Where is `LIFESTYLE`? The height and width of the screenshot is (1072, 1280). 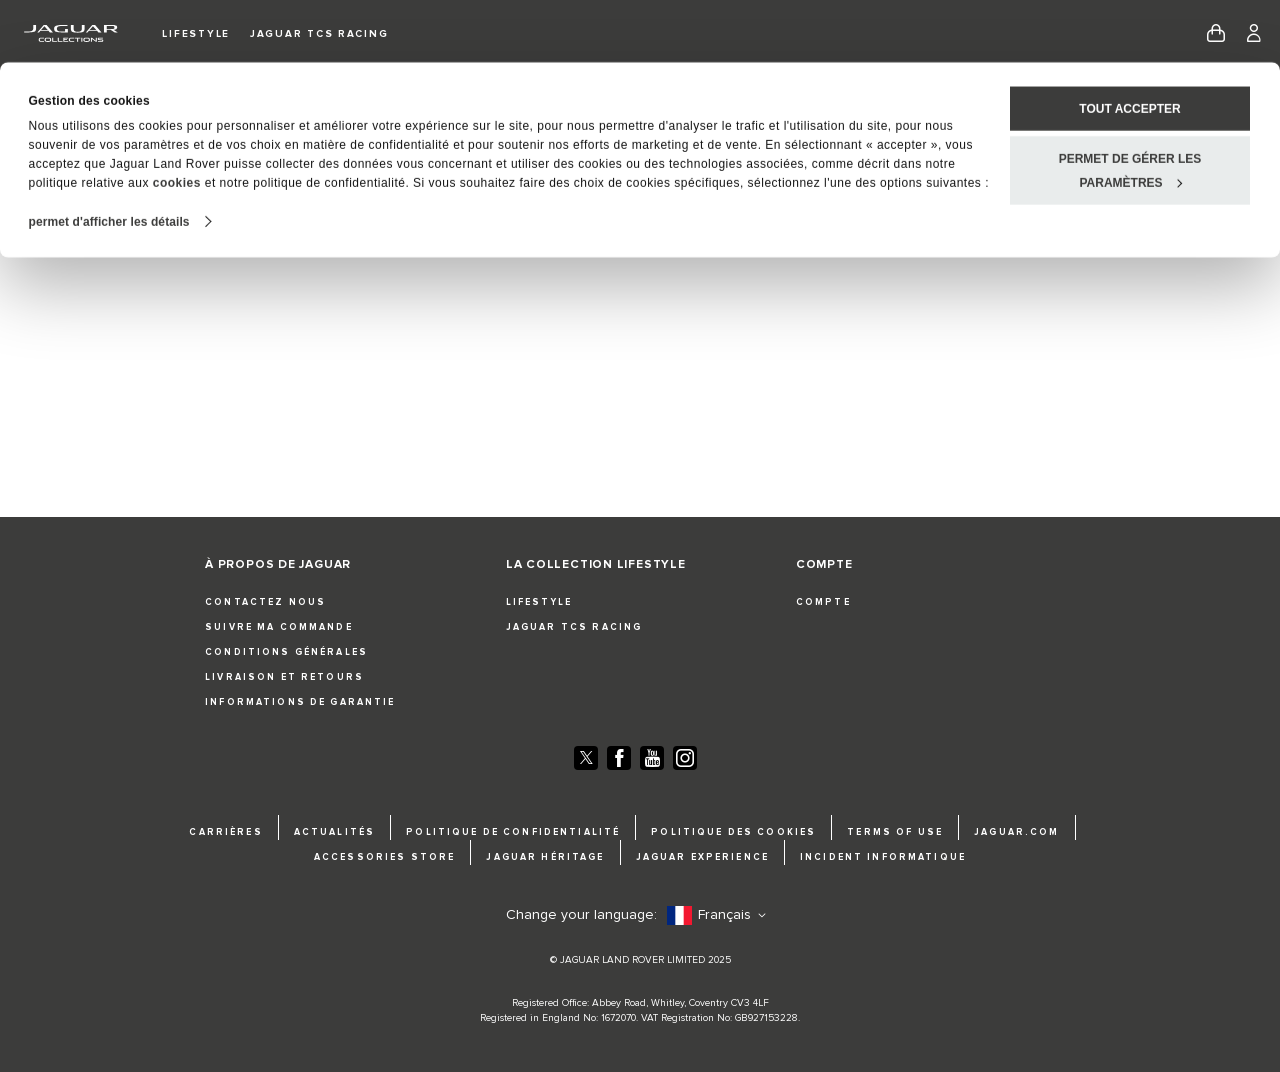
LIFESTYLE is located at coordinates (539, 602).